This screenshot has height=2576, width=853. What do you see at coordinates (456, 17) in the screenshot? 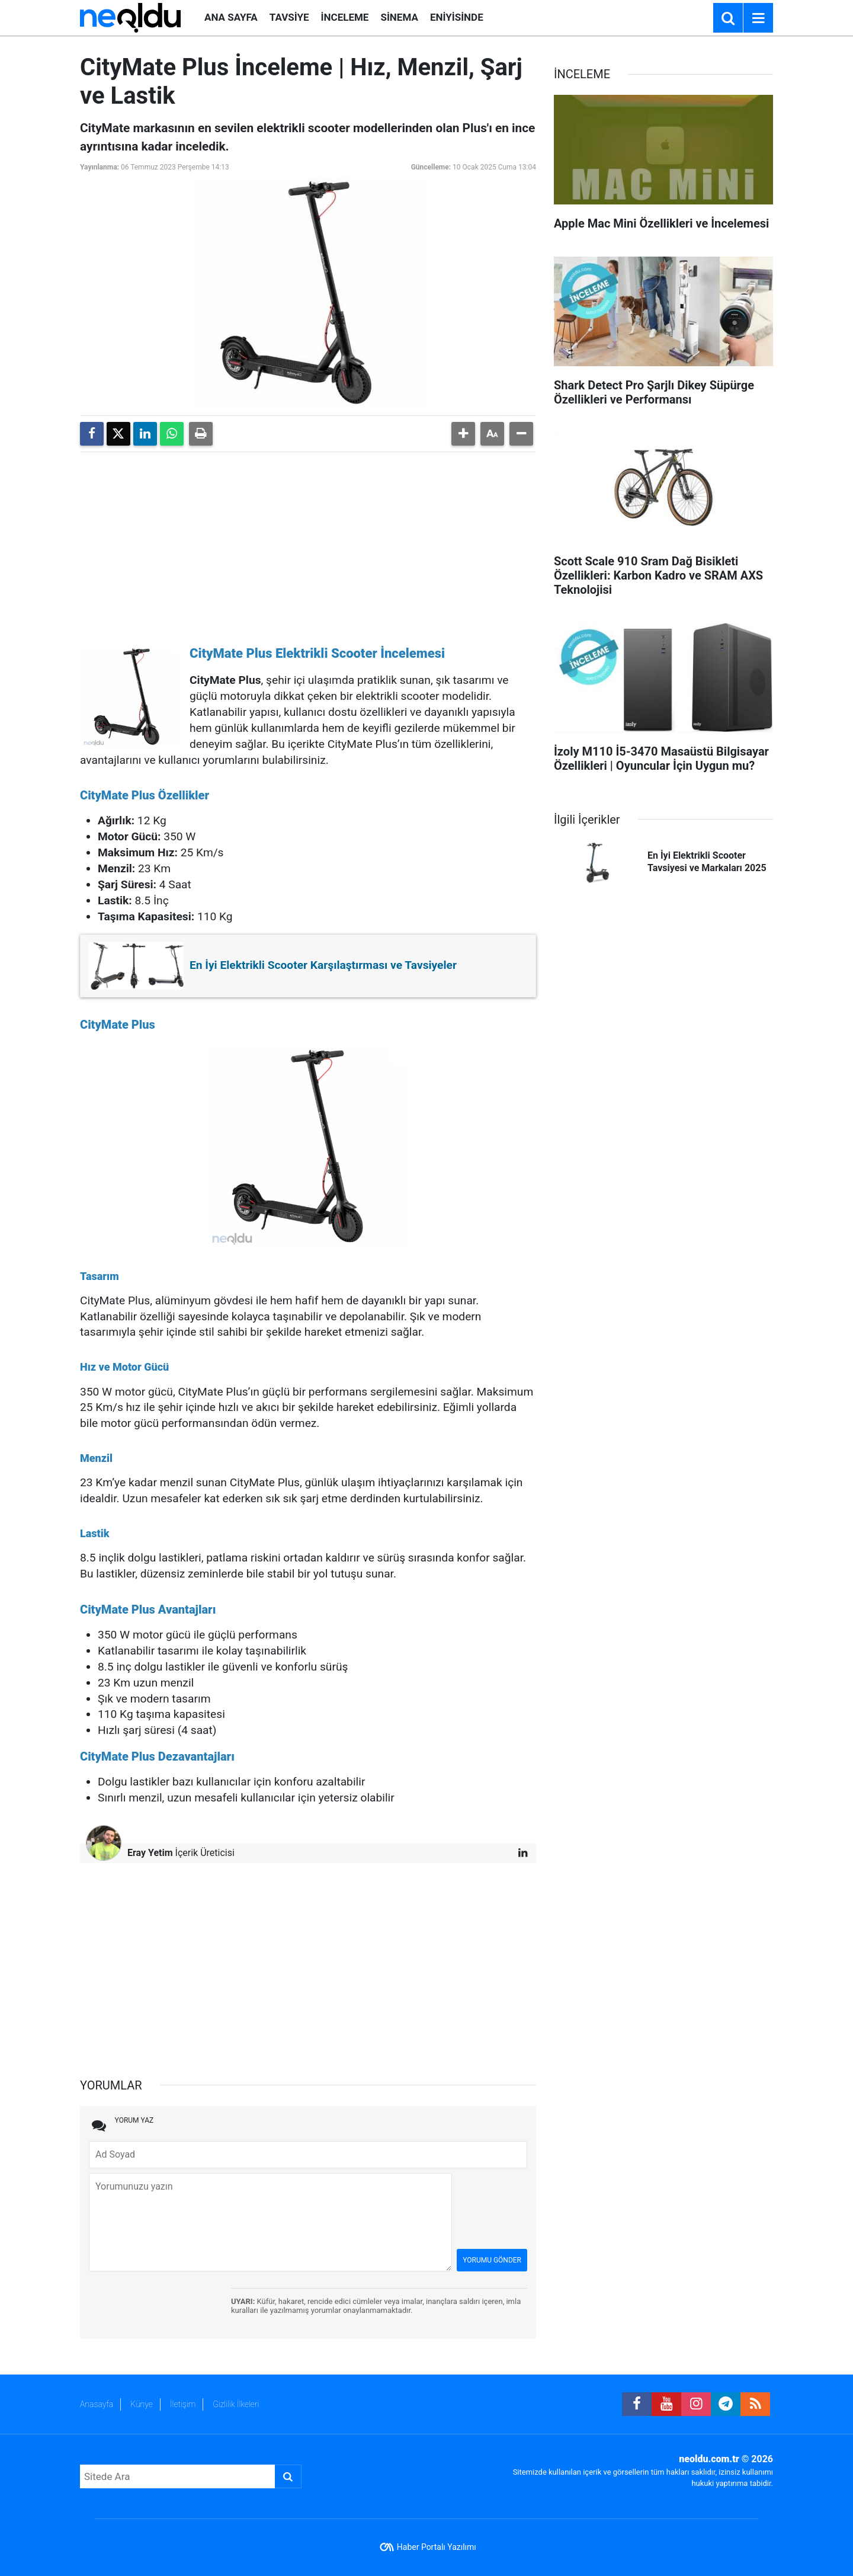
I see `ENİYİSİNDE` at bounding box center [456, 17].